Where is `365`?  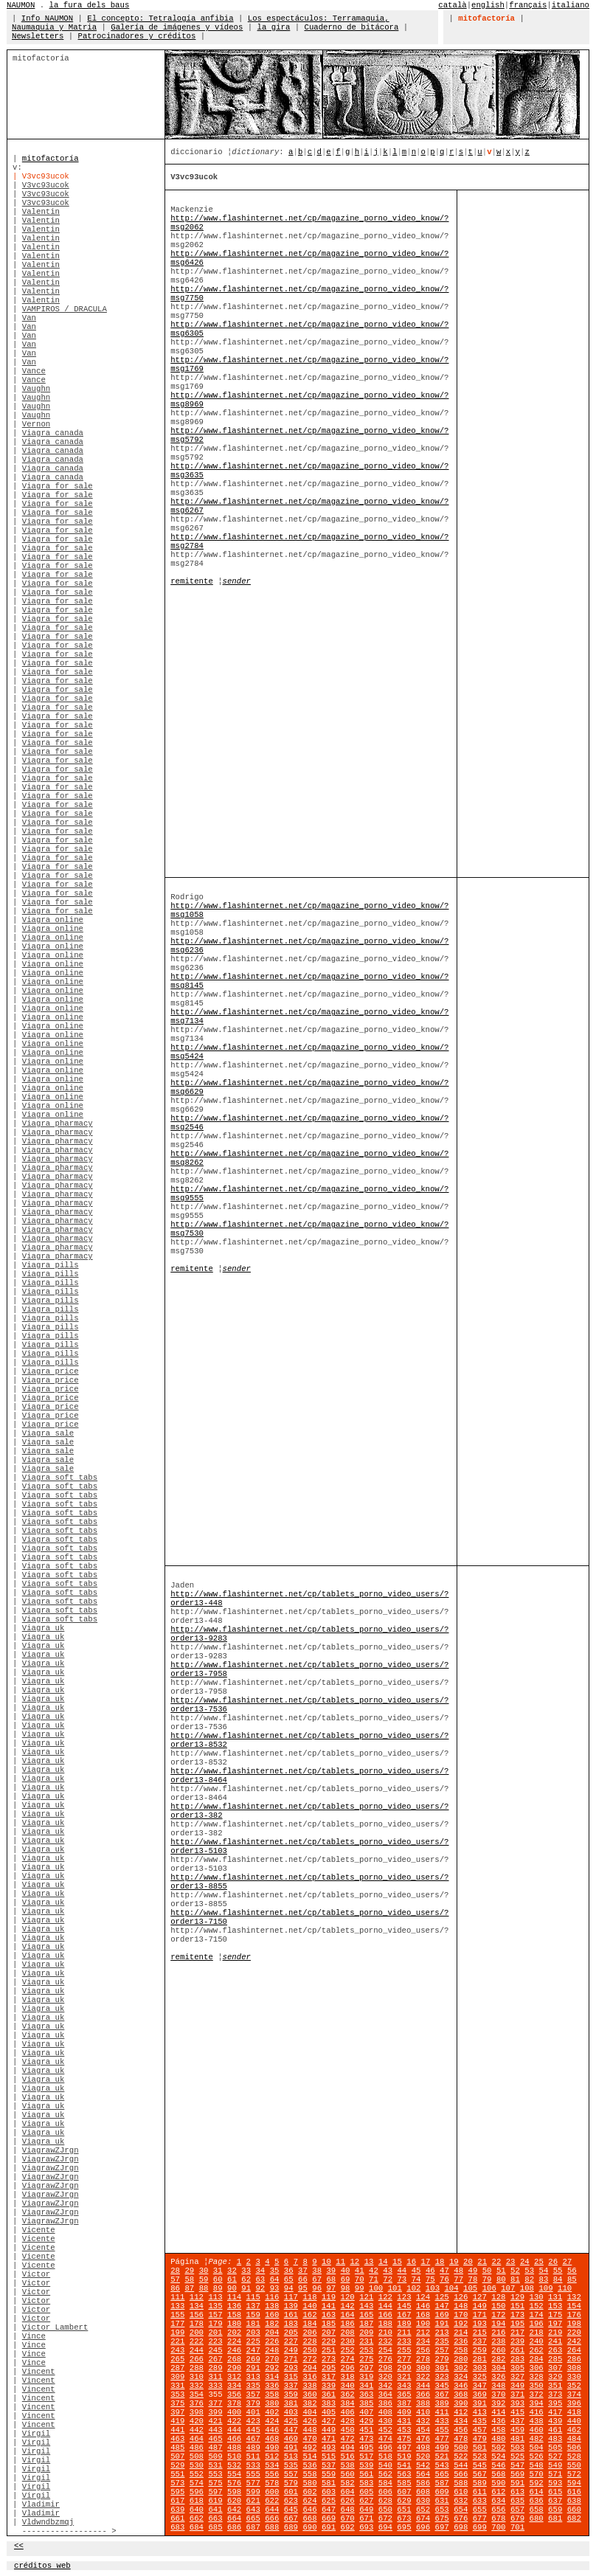
365 is located at coordinates (404, 2394).